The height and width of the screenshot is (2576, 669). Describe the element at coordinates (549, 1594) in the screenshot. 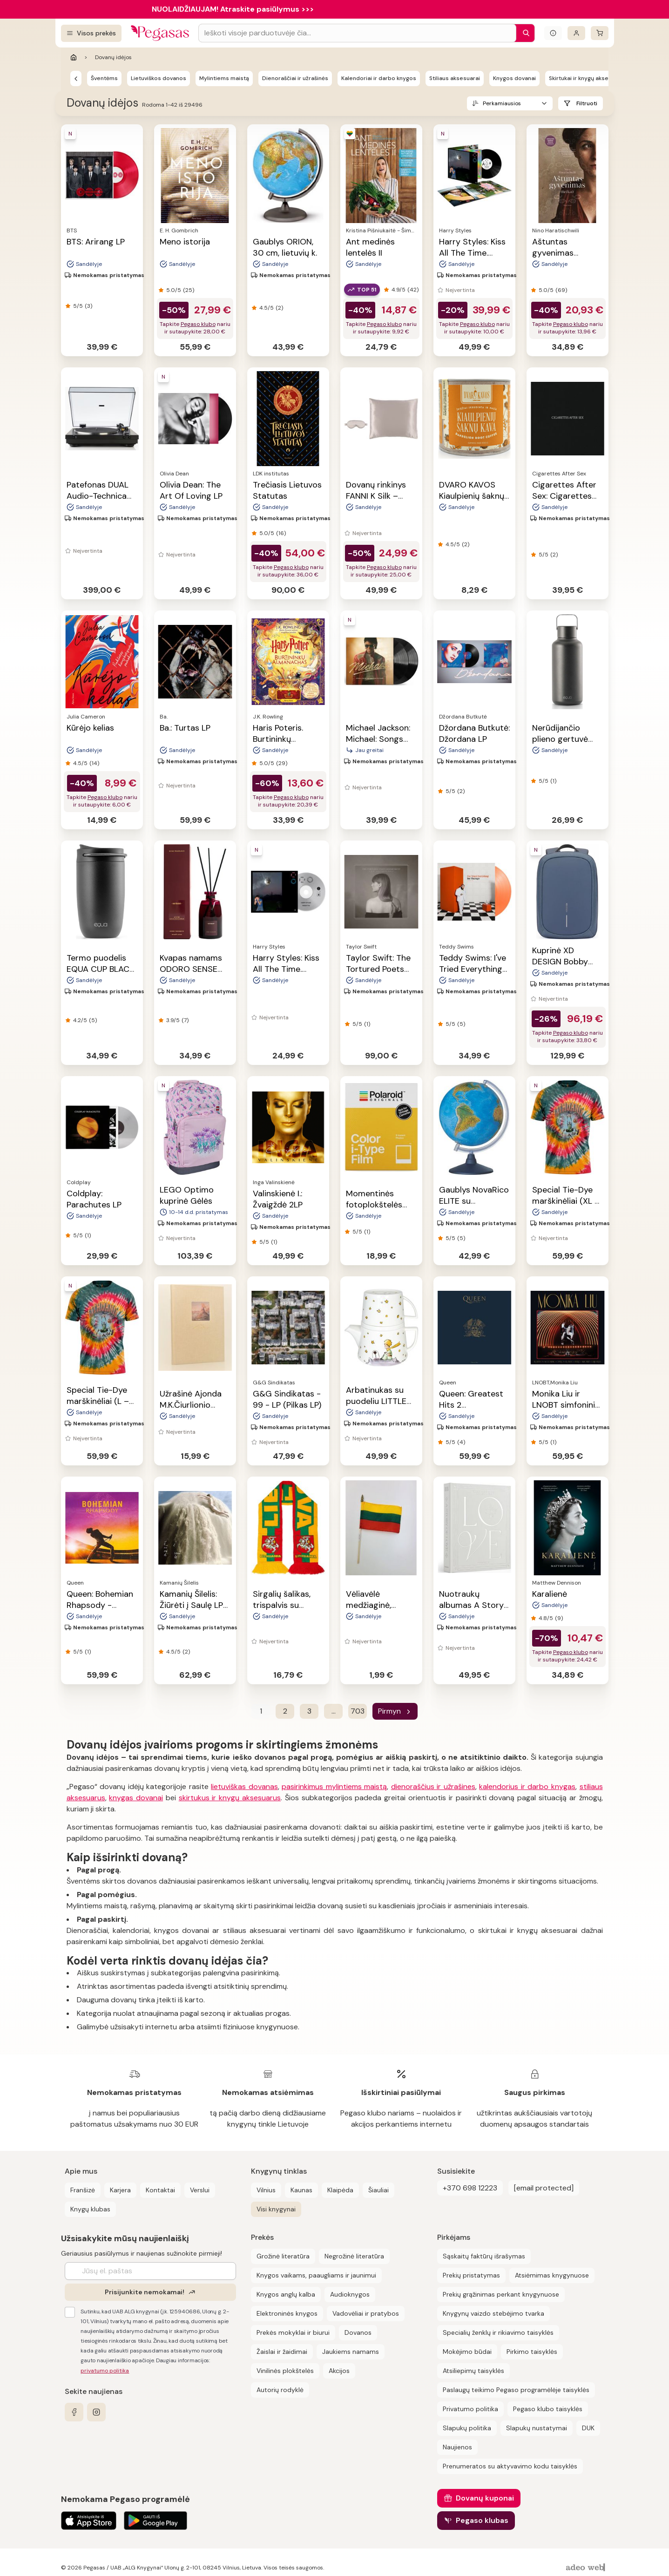

I see `Karalienė` at that location.